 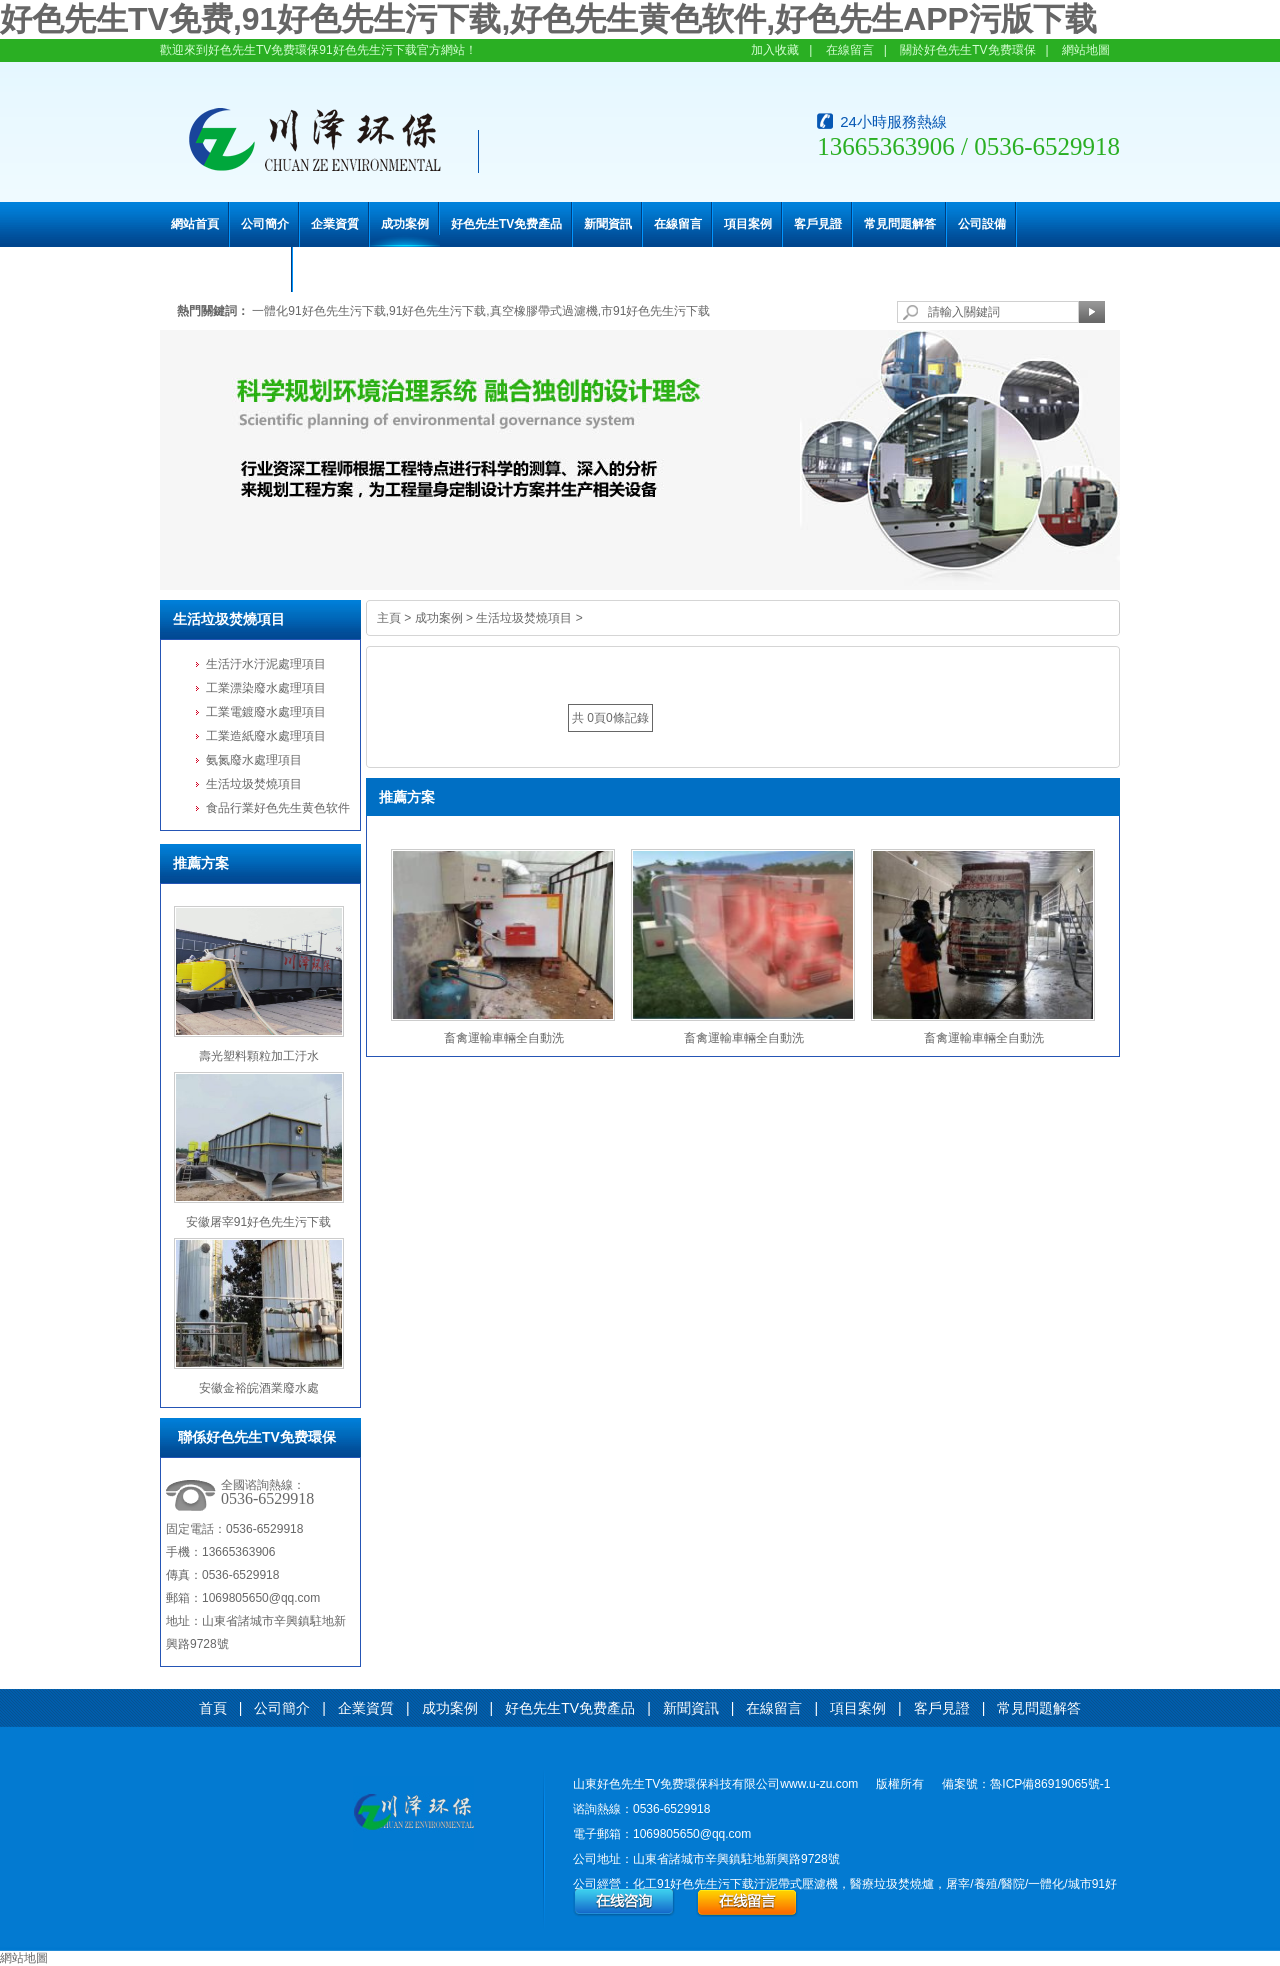 What do you see at coordinates (748, 224) in the screenshot?
I see `項目案例` at bounding box center [748, 224].